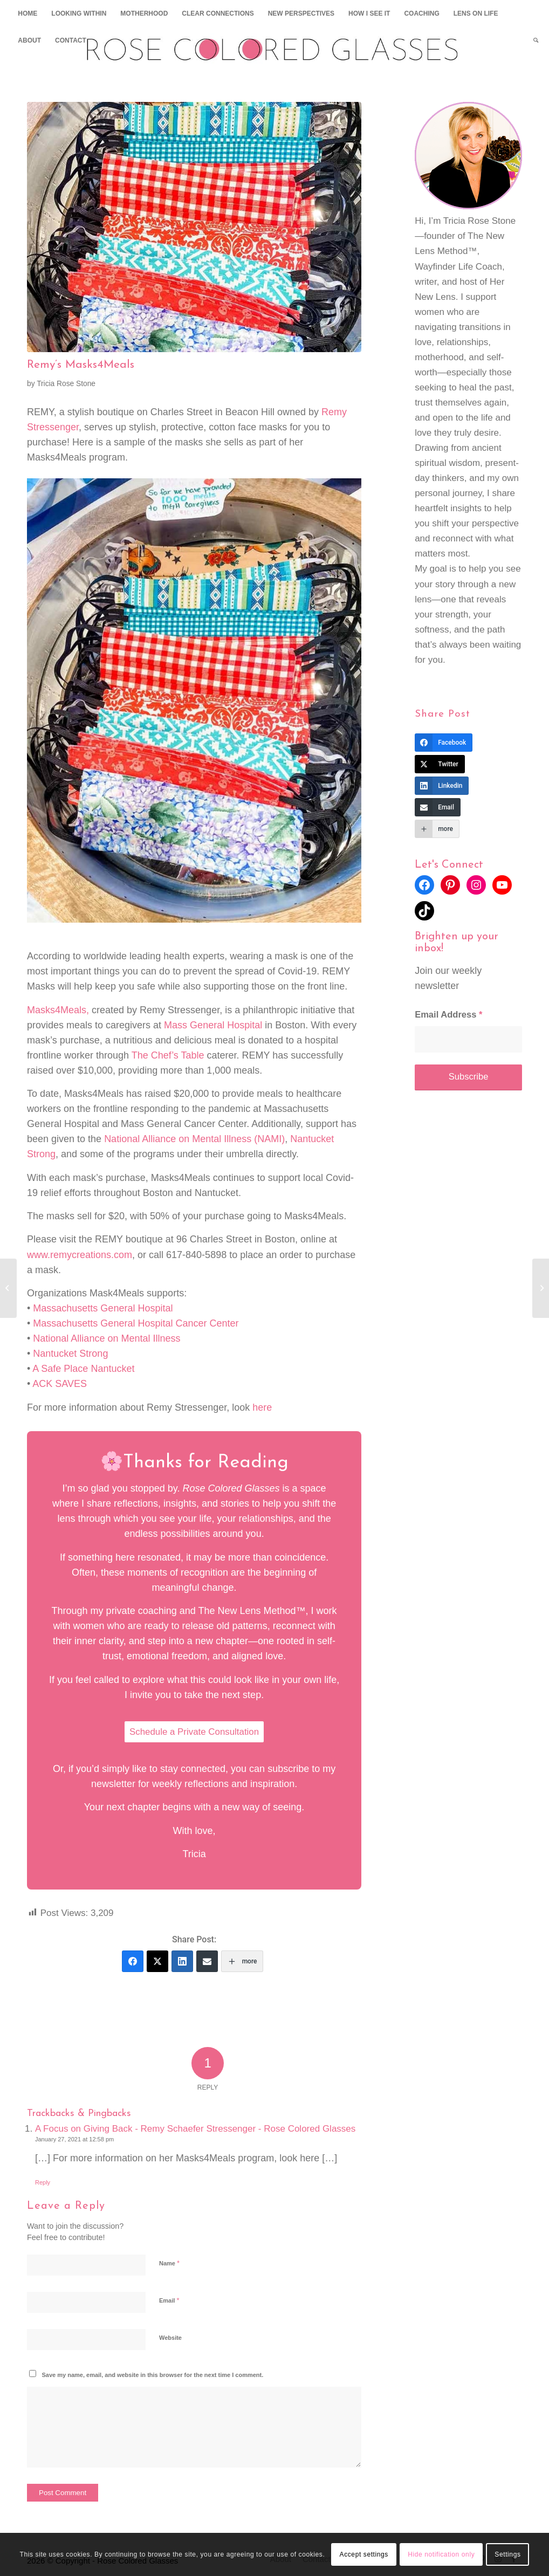 The height and width of the screenshot is (2576, 549). Describe the element at coordinates (157, 1961) in the screenshot. I see `[Twitter]` at that location.